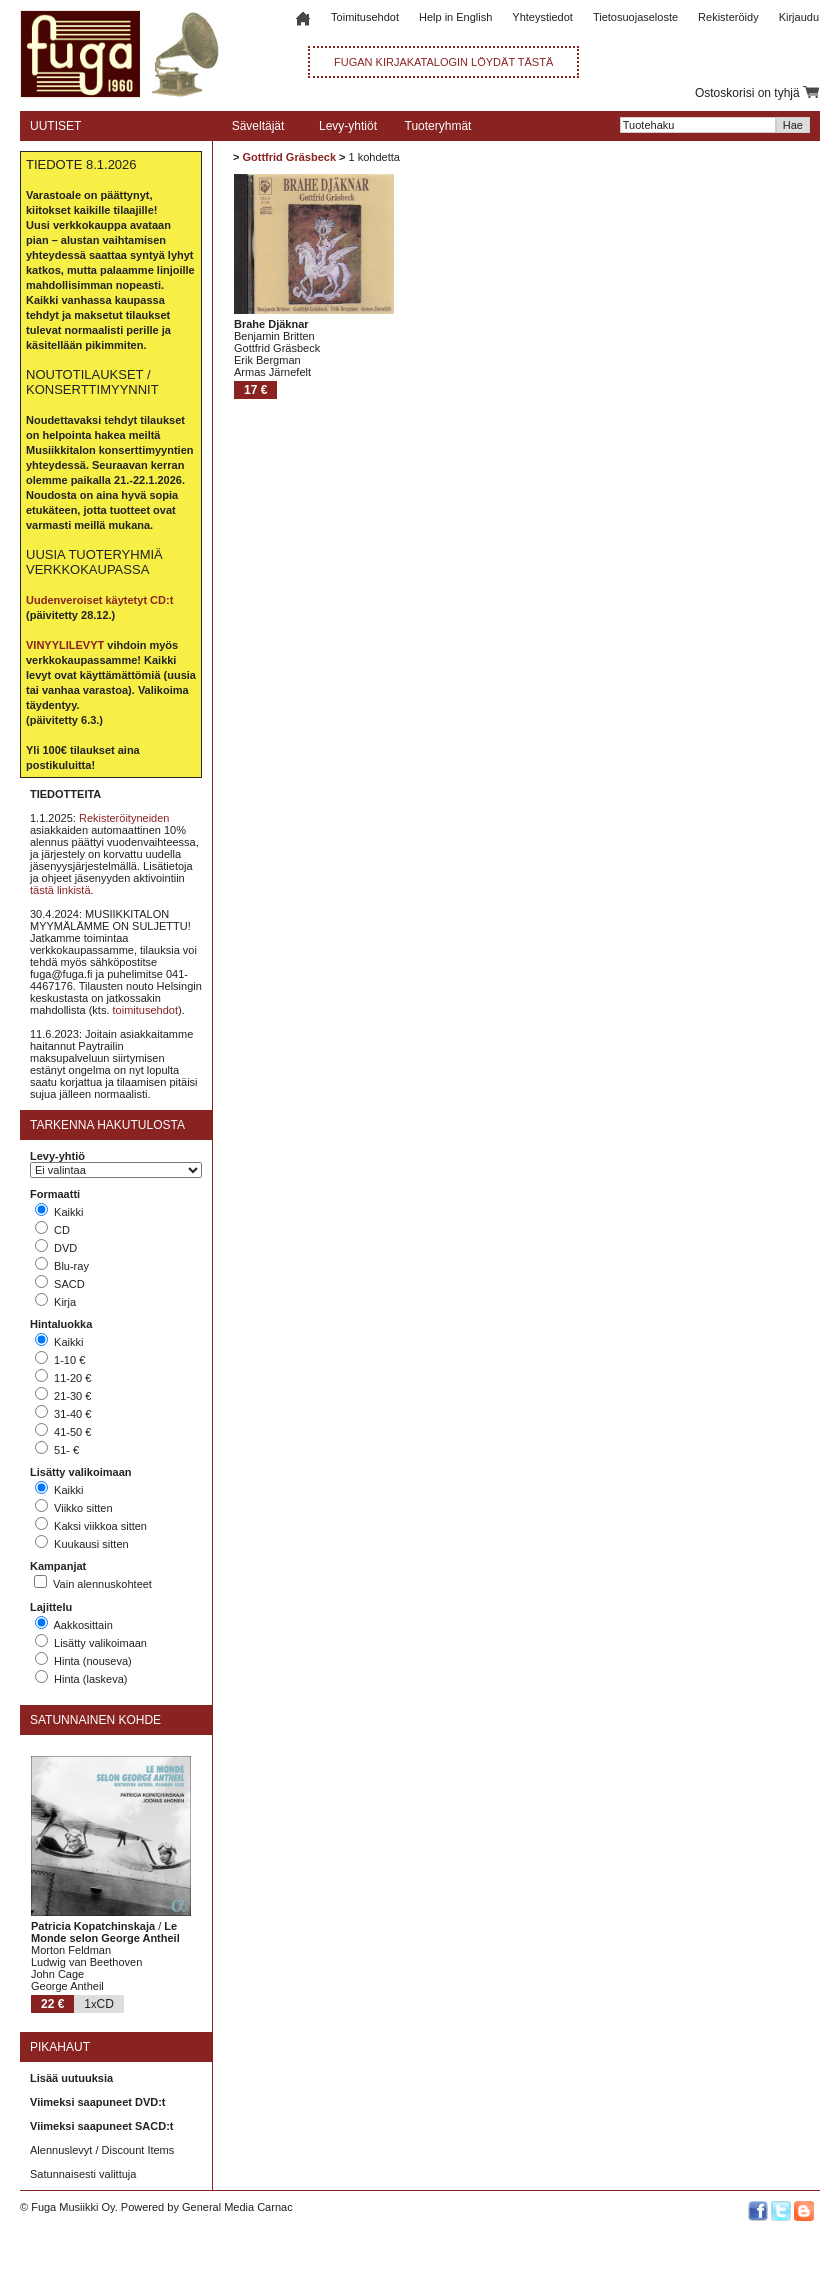 The width and height of the screenshot is (840, 2290). Describe the element at coordinates (289, 157) in the screenshot. I see `Gottfrid Gräsbeck` at that location.